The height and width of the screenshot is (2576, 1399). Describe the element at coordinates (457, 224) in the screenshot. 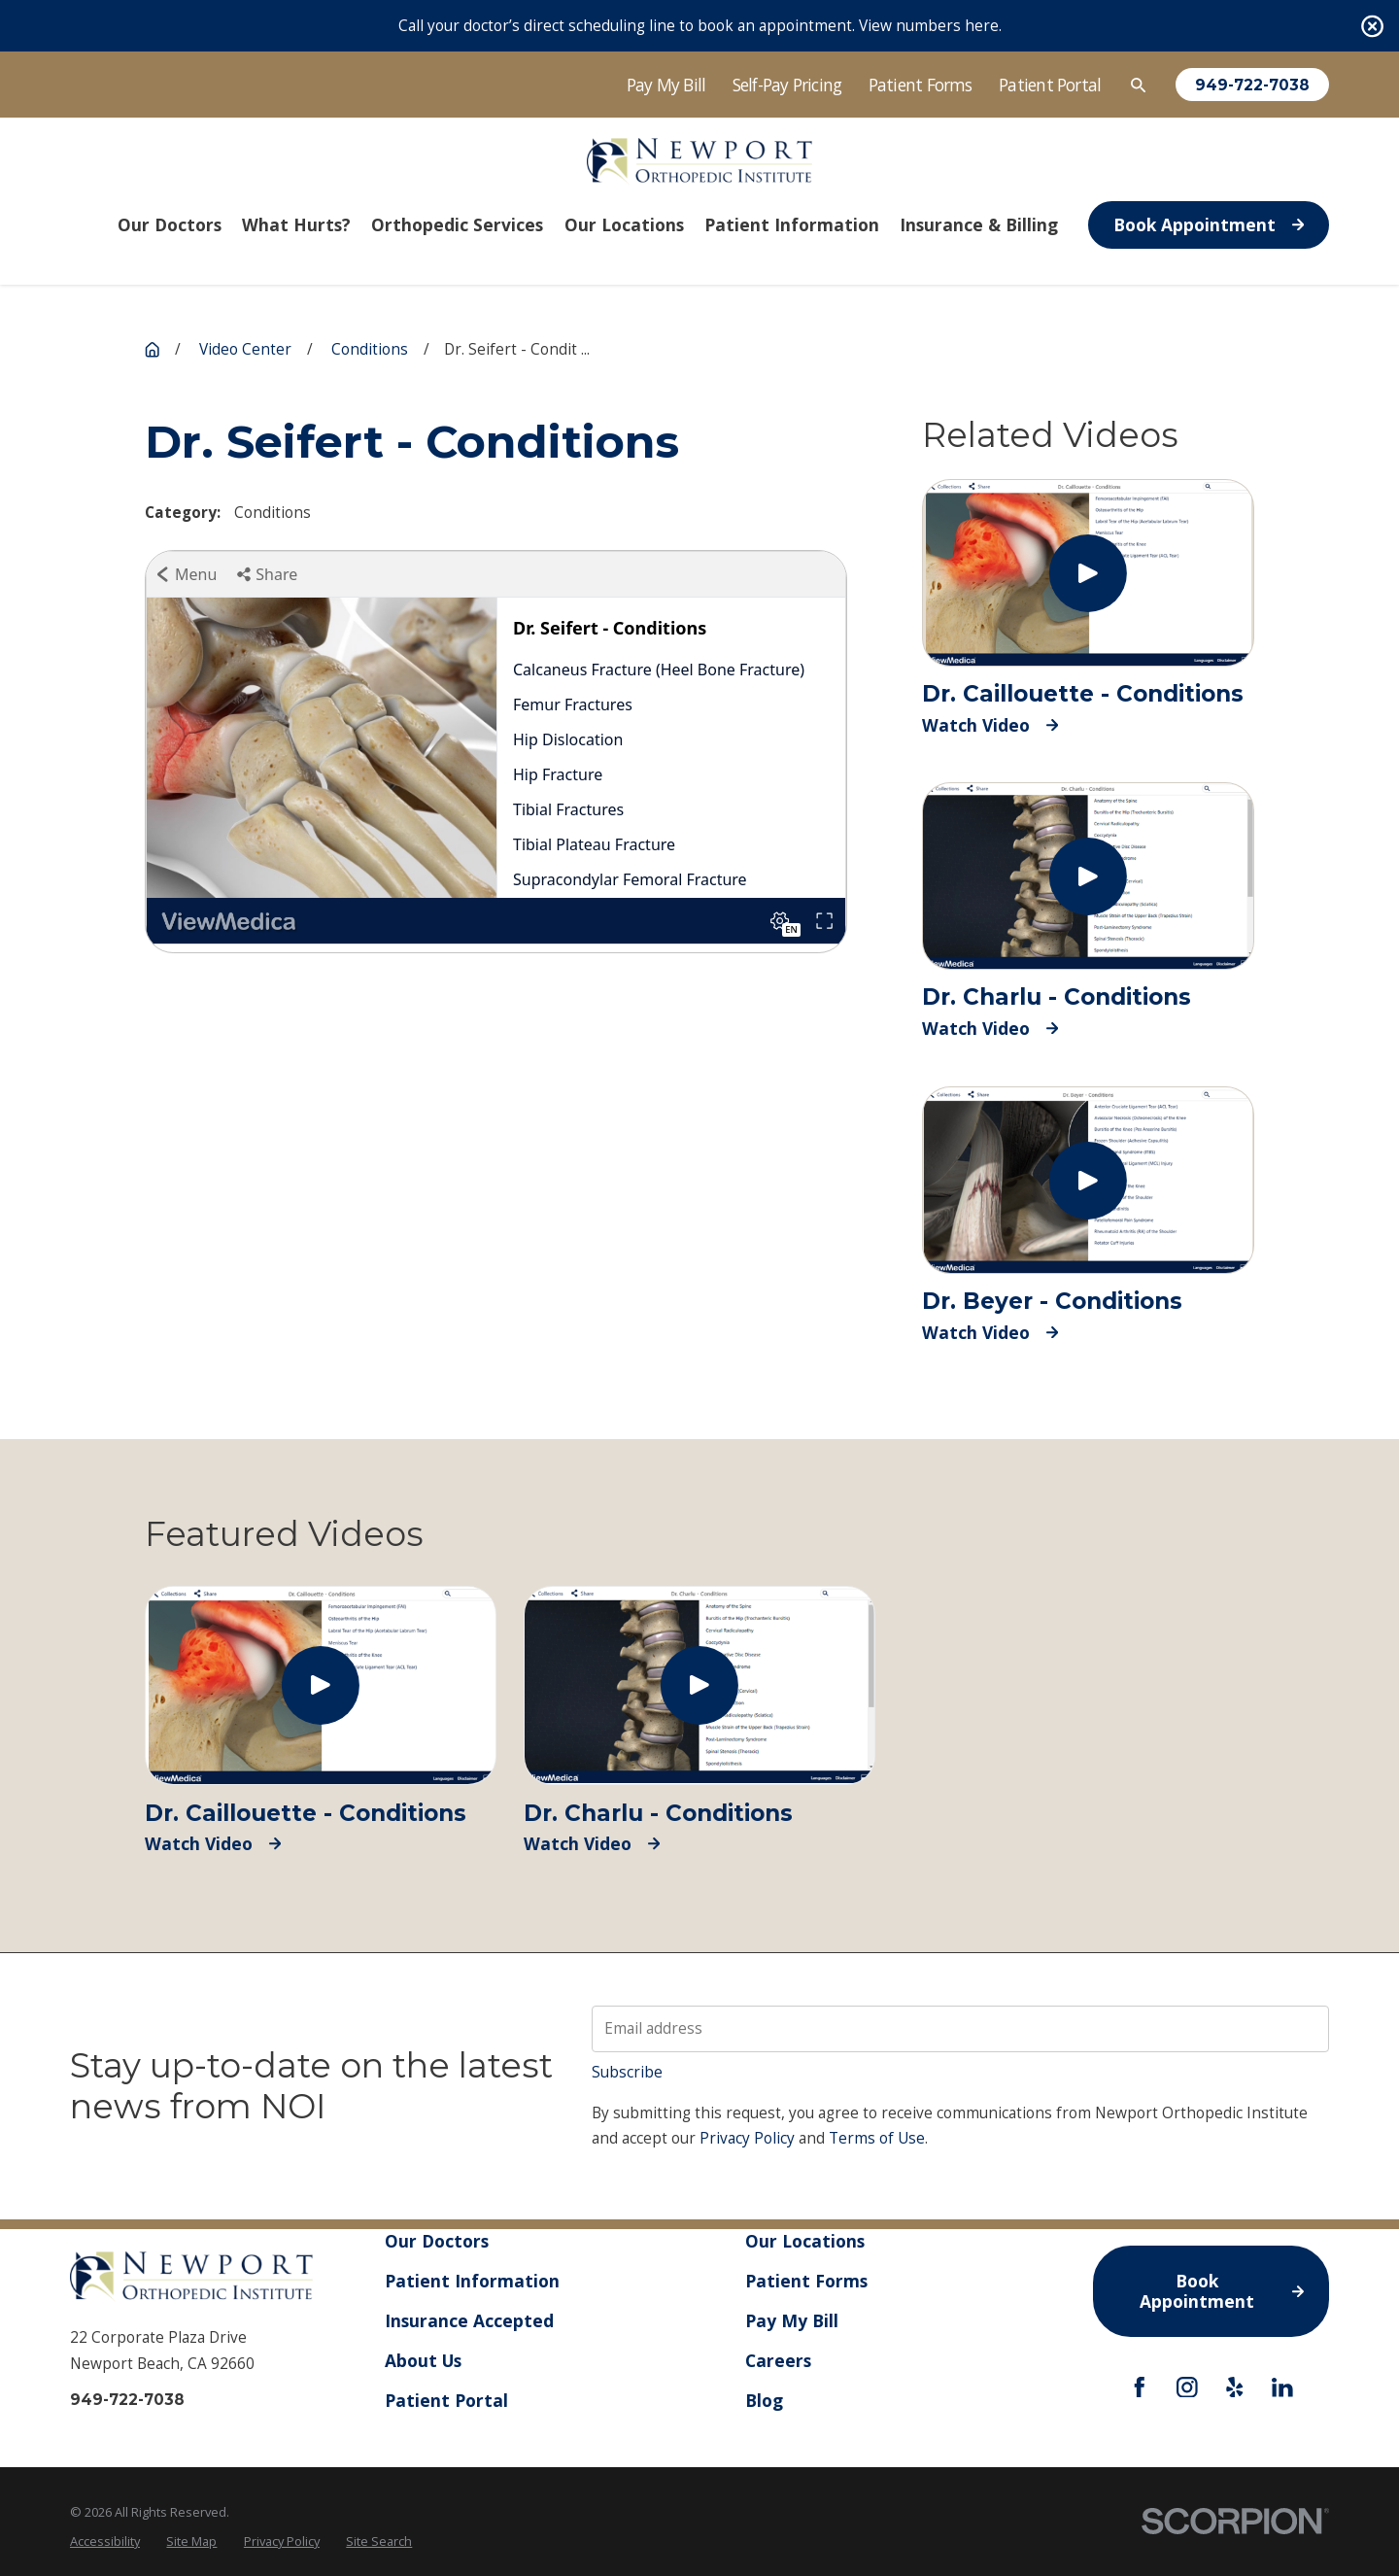

I see `Orthopedic Services [menuitem]` at that location.